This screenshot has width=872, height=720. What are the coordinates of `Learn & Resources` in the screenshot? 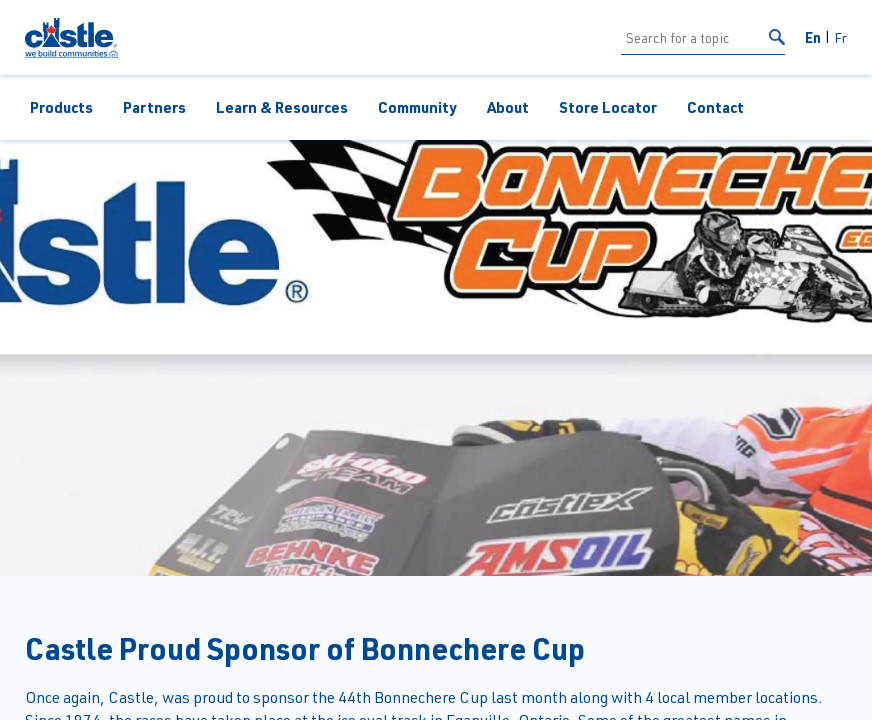 It's located at (282, 107).